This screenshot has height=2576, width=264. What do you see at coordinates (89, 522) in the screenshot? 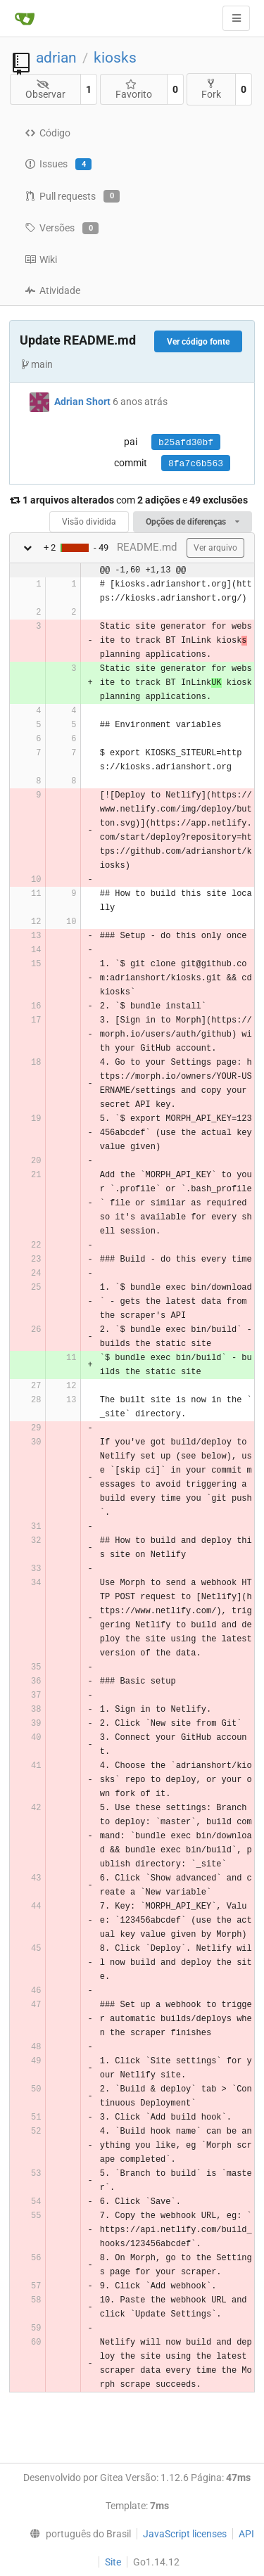
I see `Visão dividida` at bounding box center [89, 522].